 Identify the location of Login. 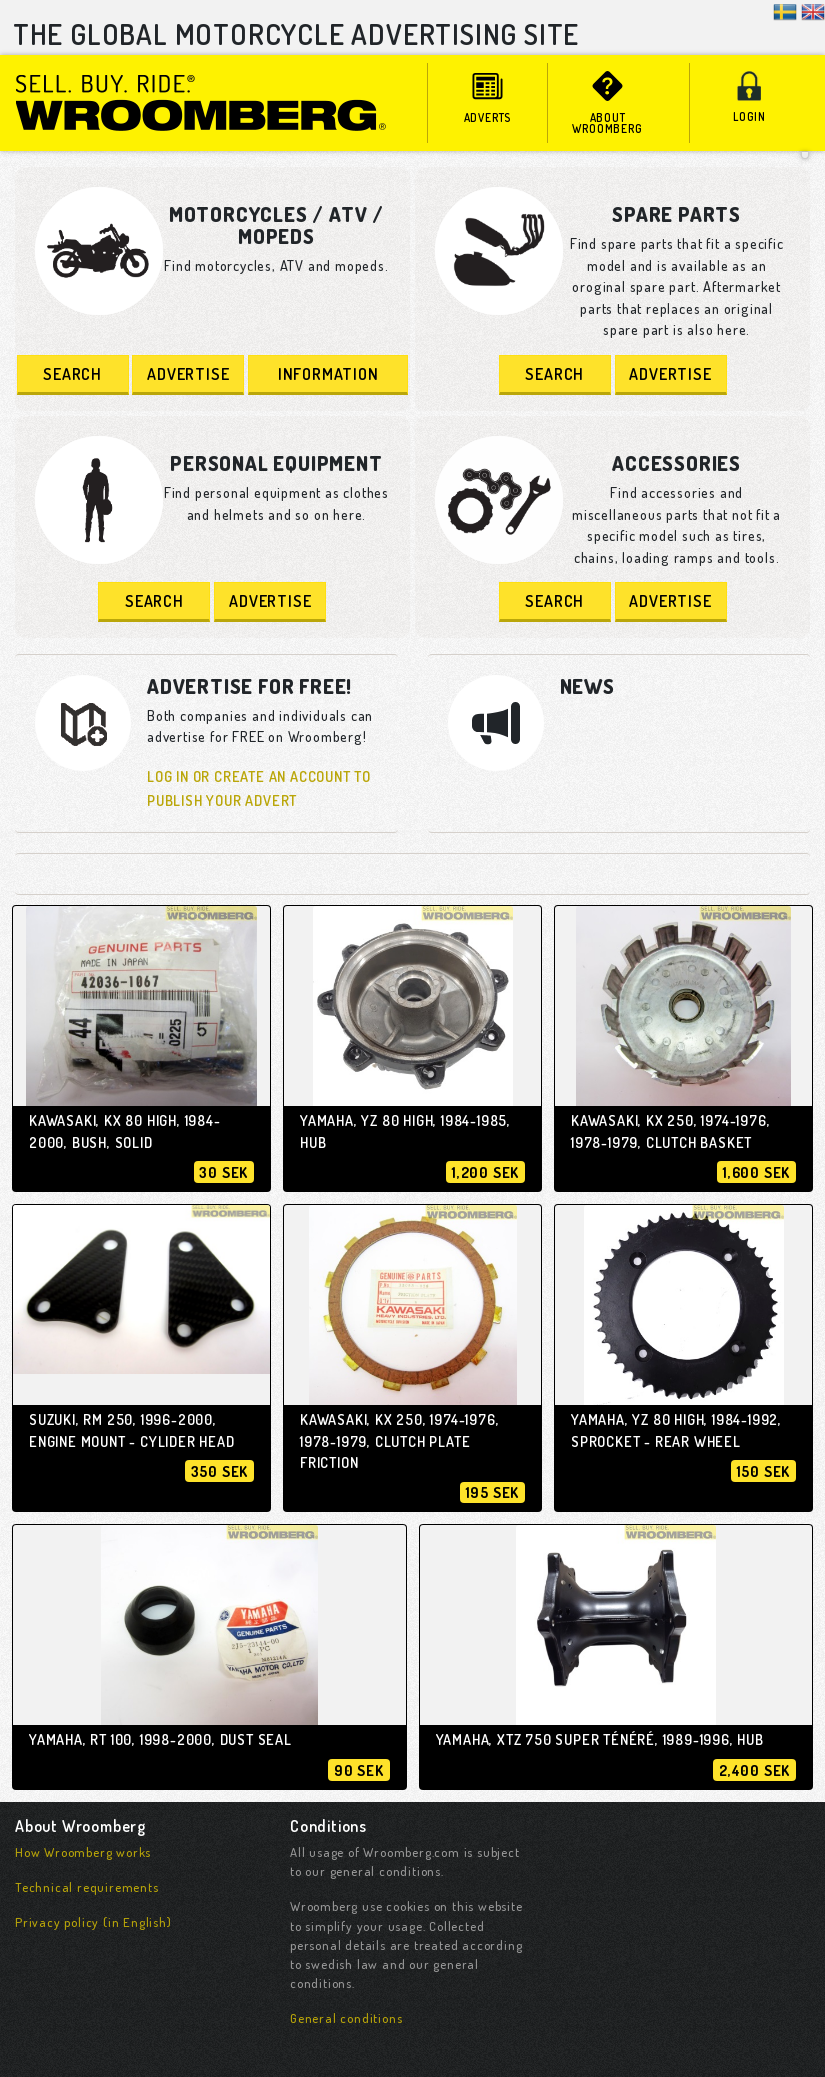
(749, 97).